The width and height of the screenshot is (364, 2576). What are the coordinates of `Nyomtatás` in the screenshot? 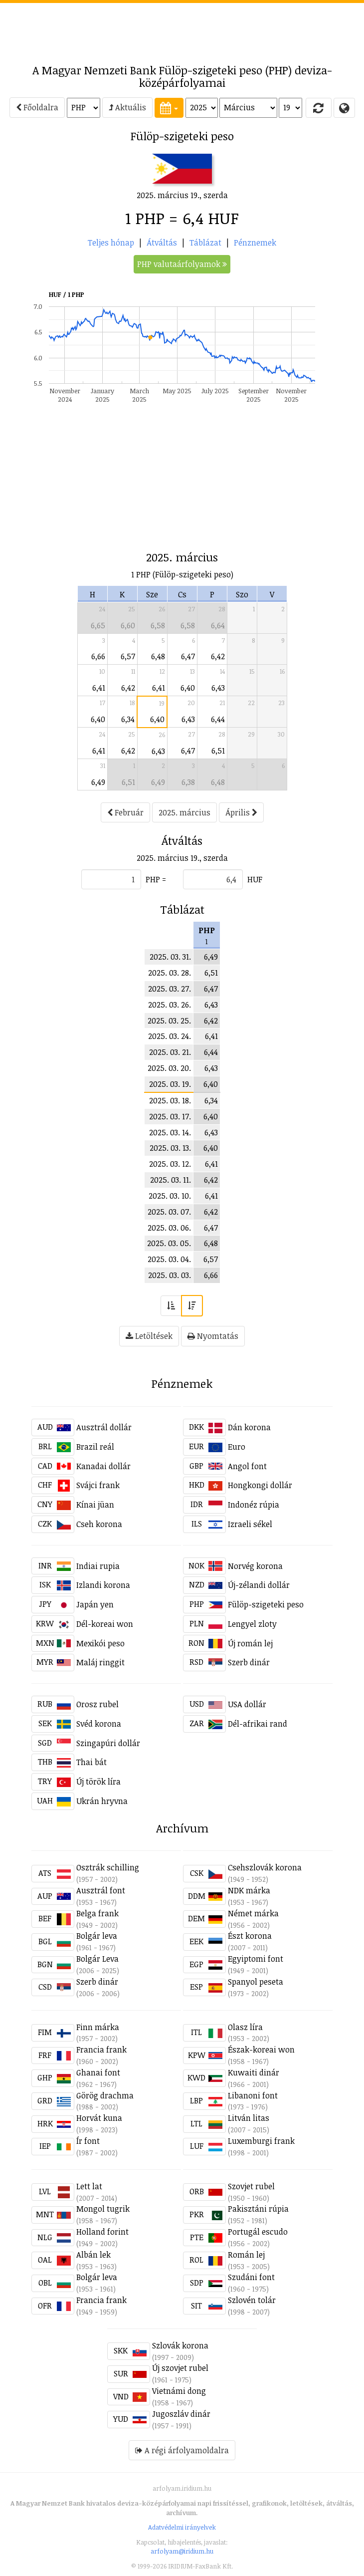 It's located at (212, 1335).